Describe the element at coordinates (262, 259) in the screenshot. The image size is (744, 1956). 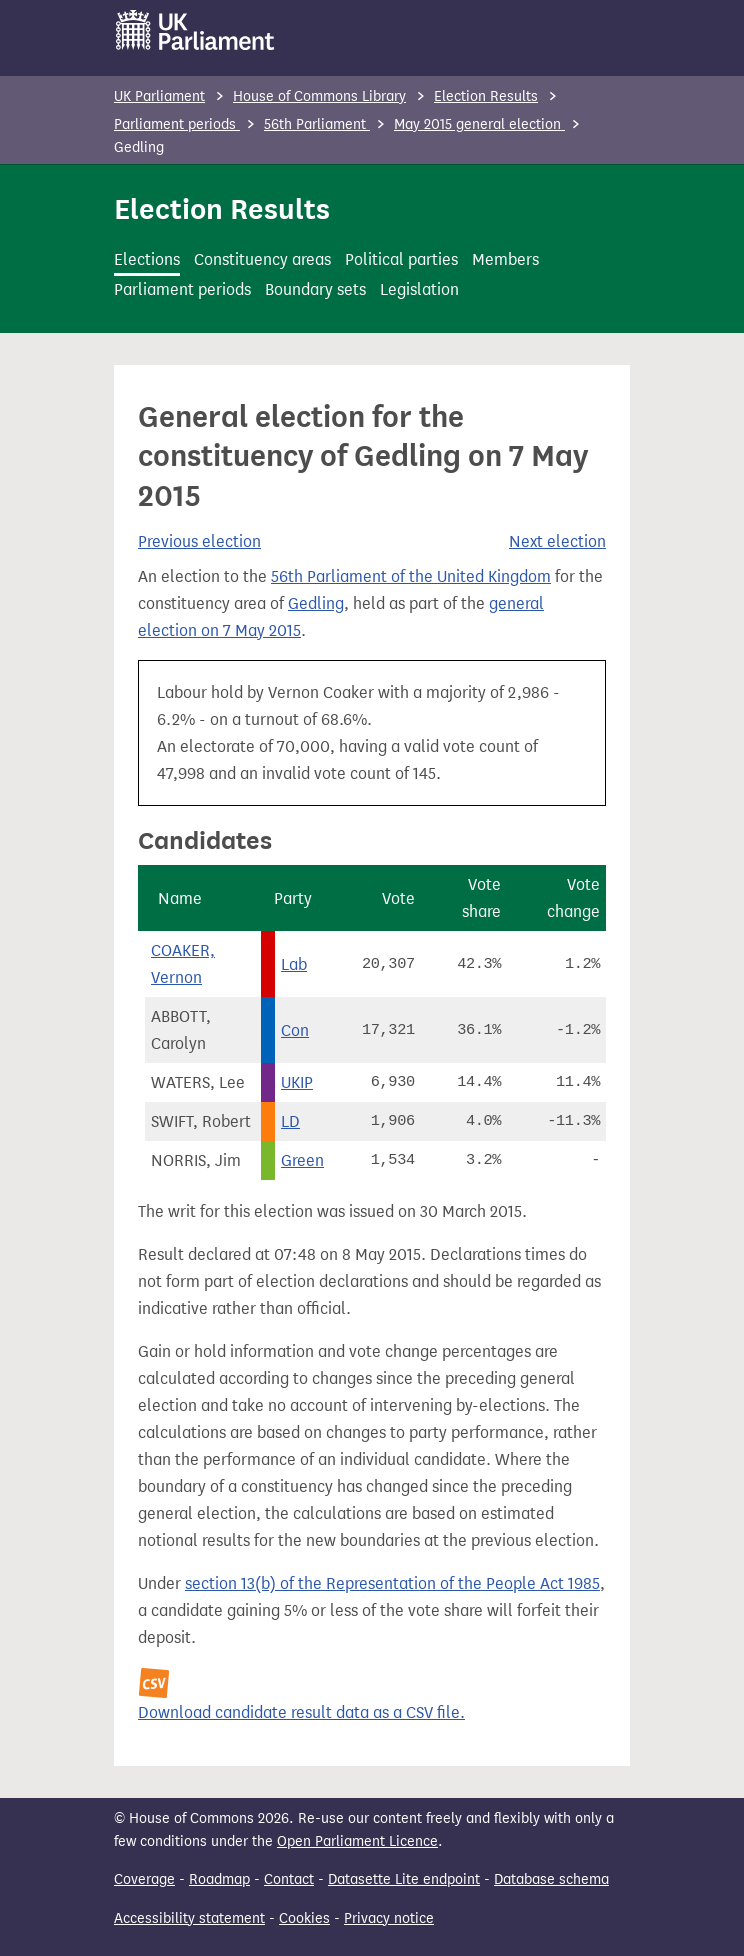
I see `Constituency areas` at that location.